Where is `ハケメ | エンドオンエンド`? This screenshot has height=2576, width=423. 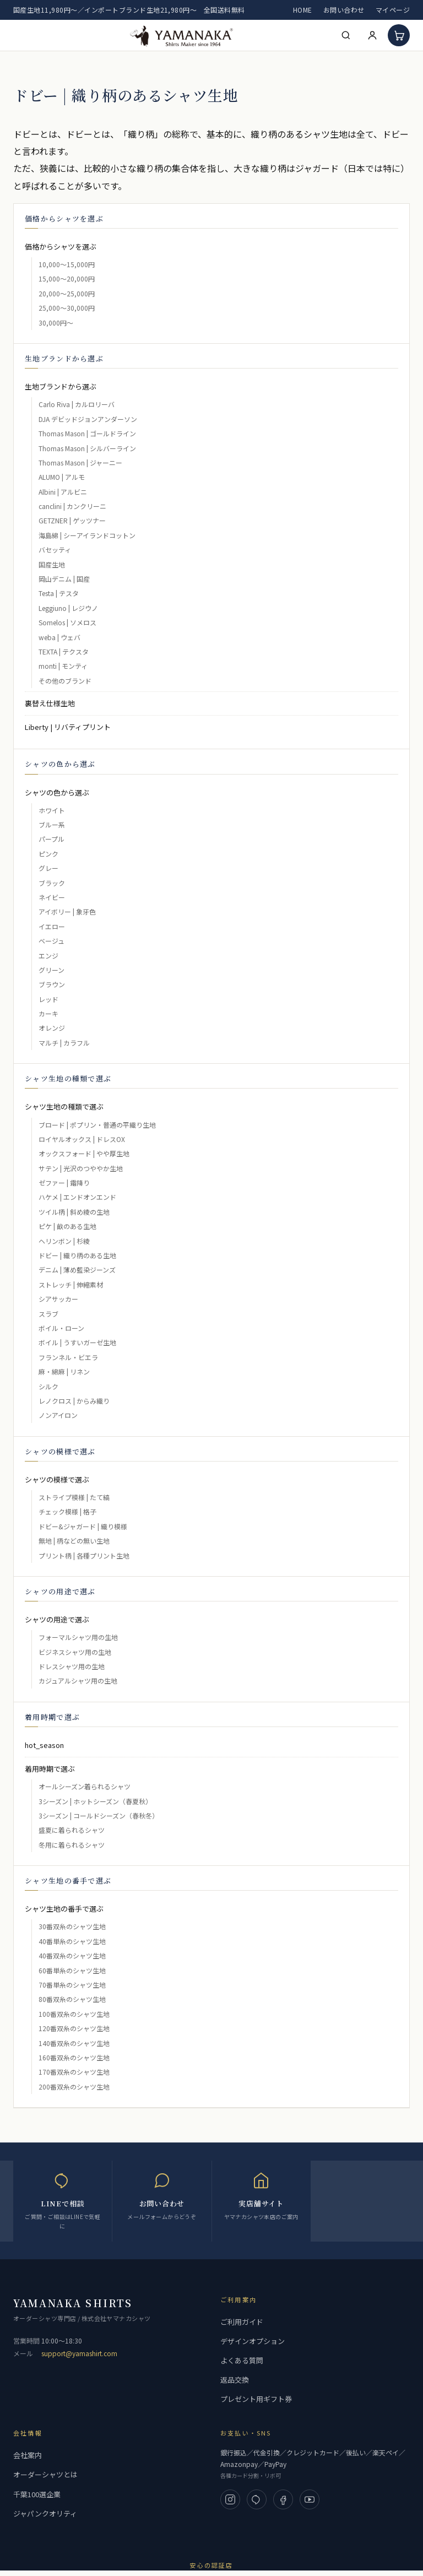 ハケメ | エンドオンエンド is located at coordinates (77, 1197).